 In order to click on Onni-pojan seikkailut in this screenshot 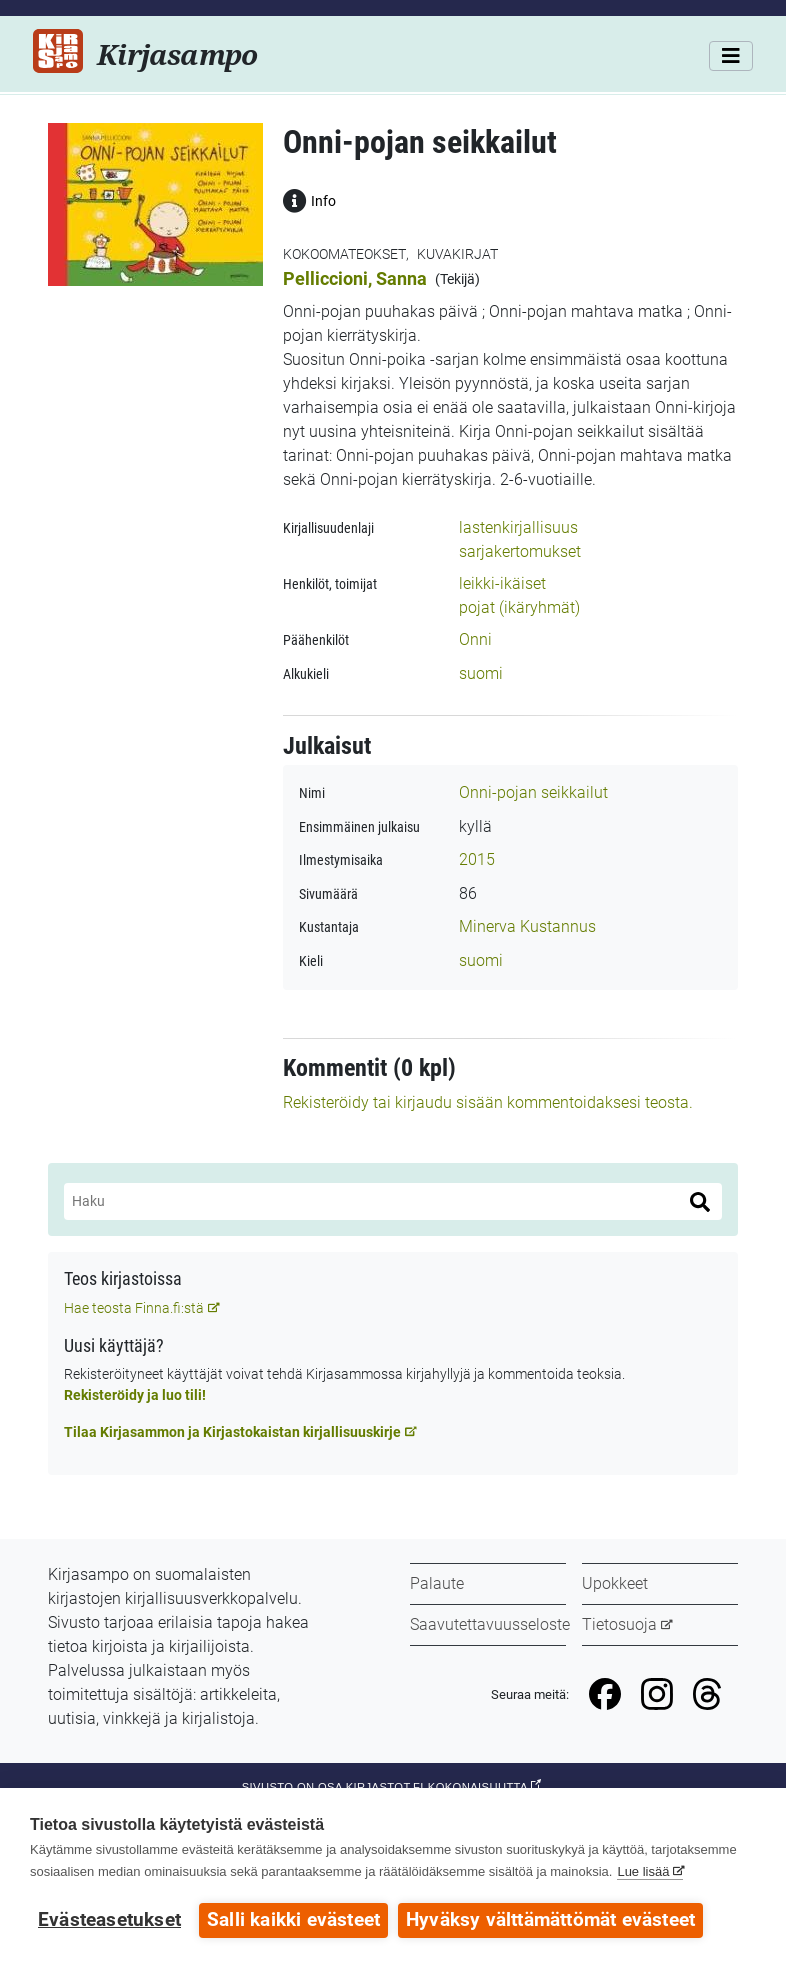, I will do `click(533, 792)`.